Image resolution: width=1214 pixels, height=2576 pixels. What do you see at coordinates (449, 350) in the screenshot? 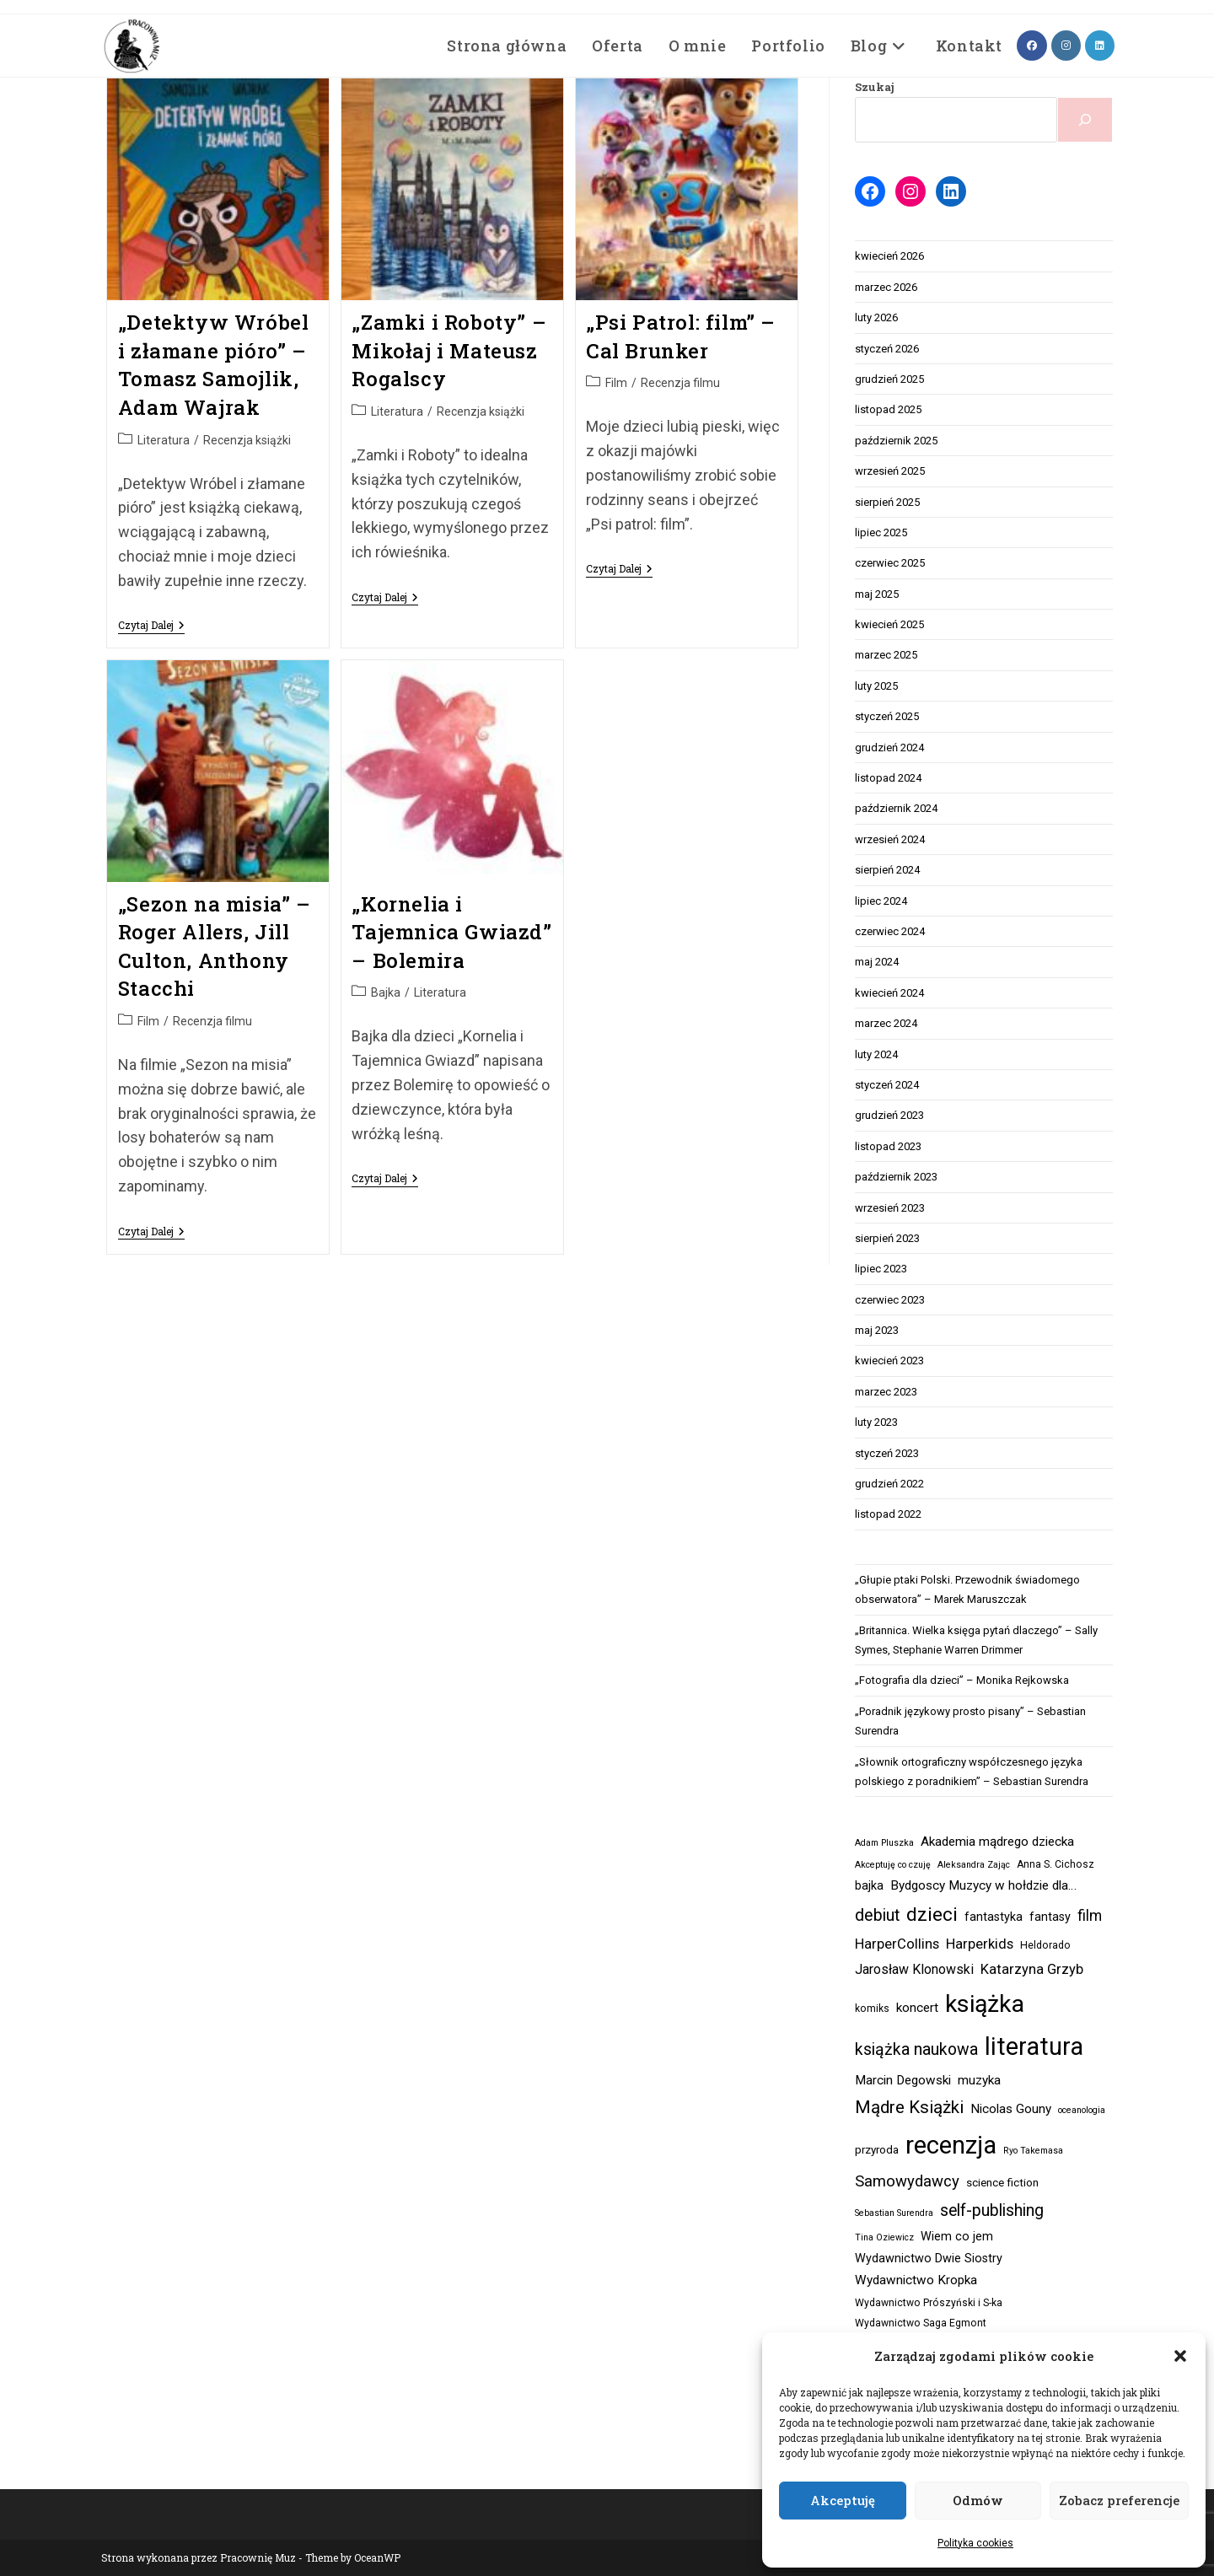
I see `„Zamki i Roboty” – Mikołaj i Mateusz Rogalscy` at bounding box center [449, 350].